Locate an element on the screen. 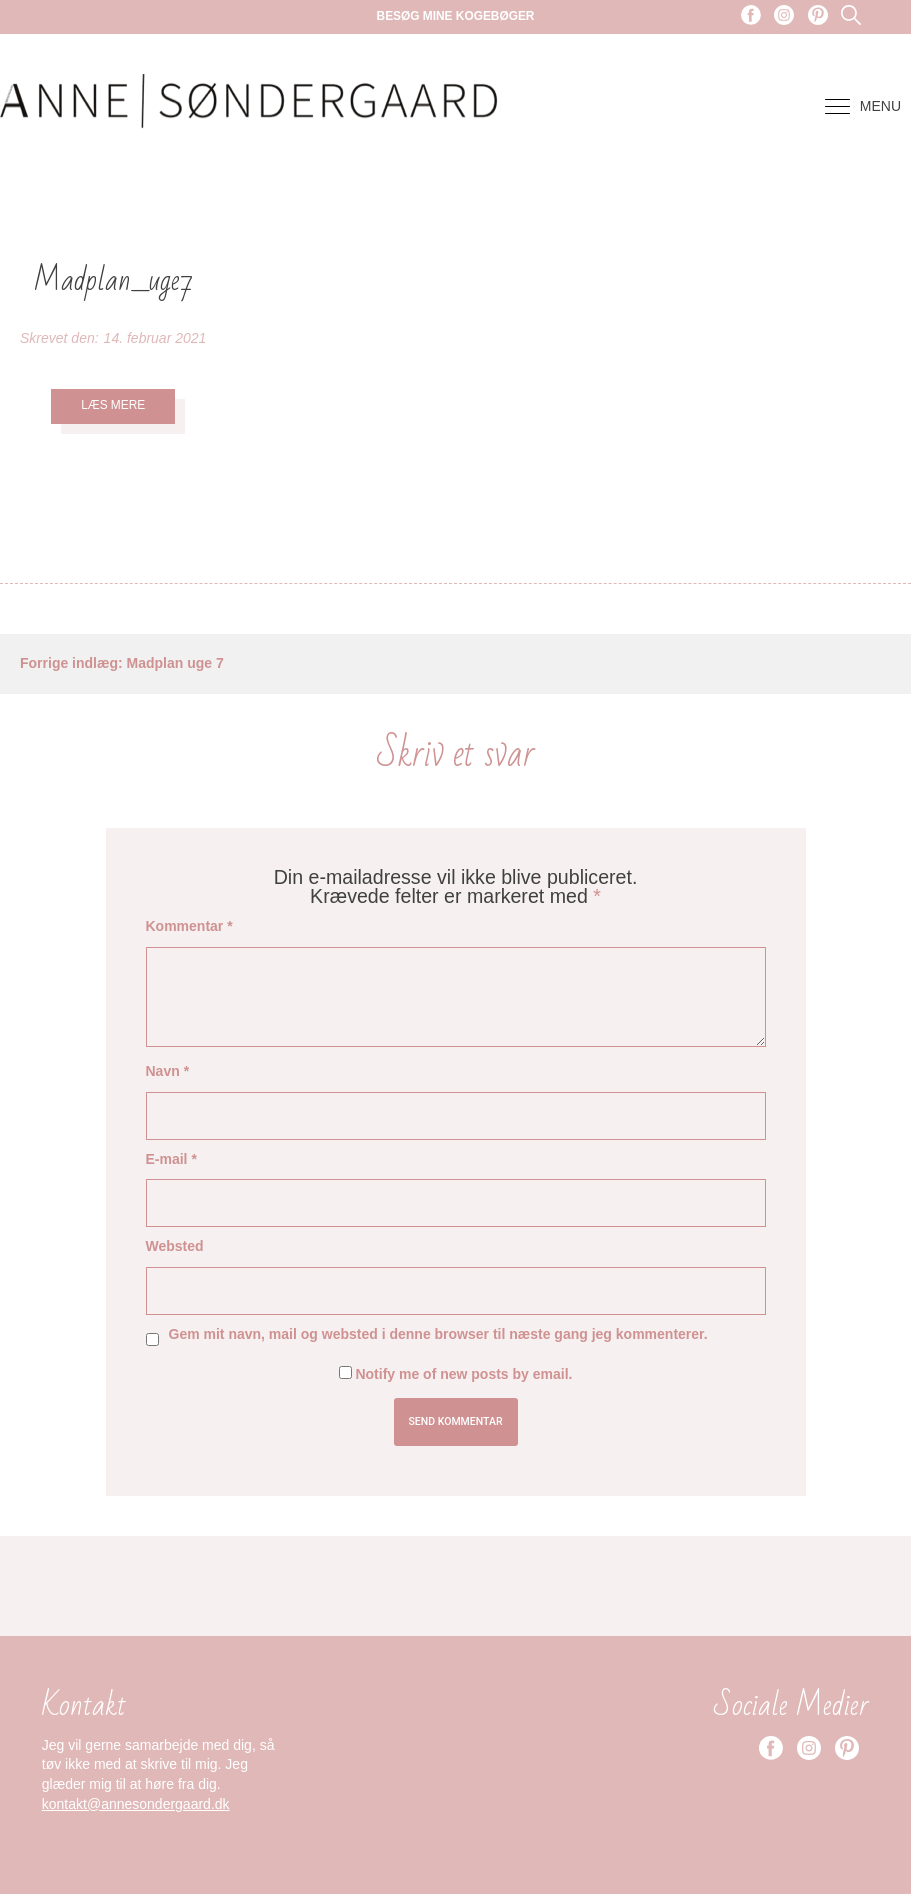  Websted is located at coordinates (175, 1246).